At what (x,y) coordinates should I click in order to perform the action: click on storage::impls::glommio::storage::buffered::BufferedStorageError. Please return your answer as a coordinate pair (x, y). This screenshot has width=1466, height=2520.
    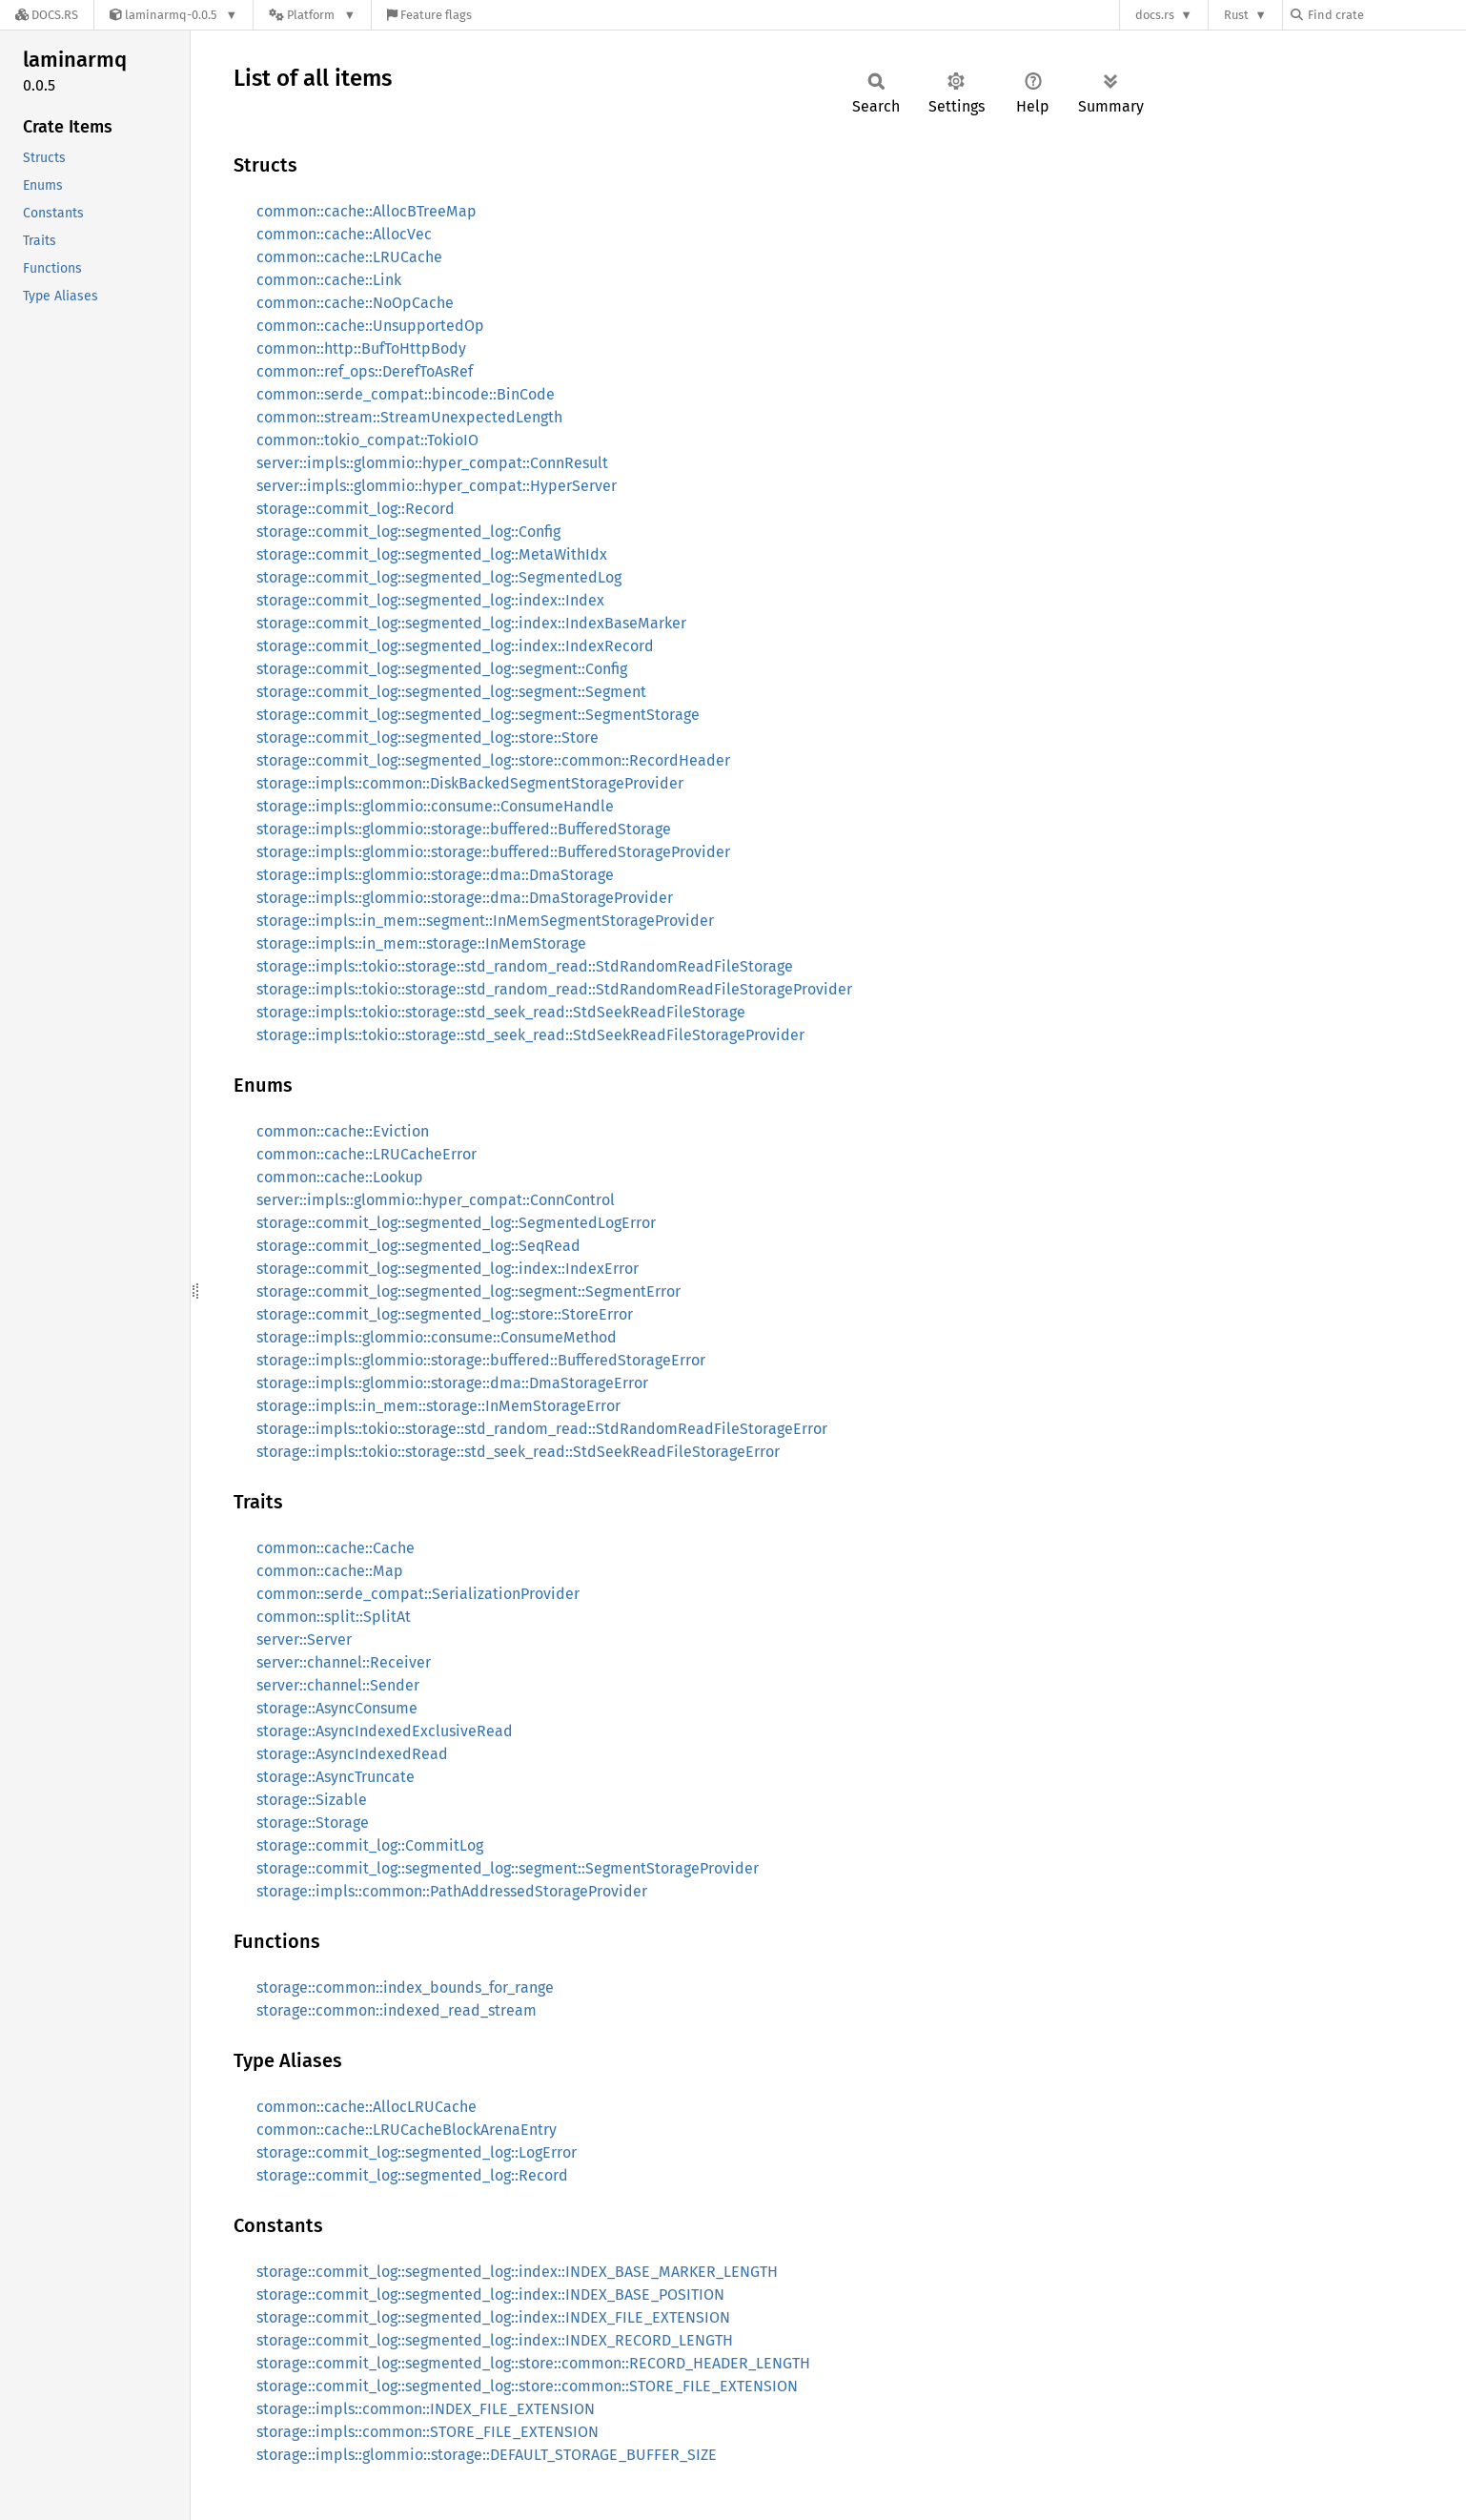
    Looking at the image, I should click on (480, 1360).